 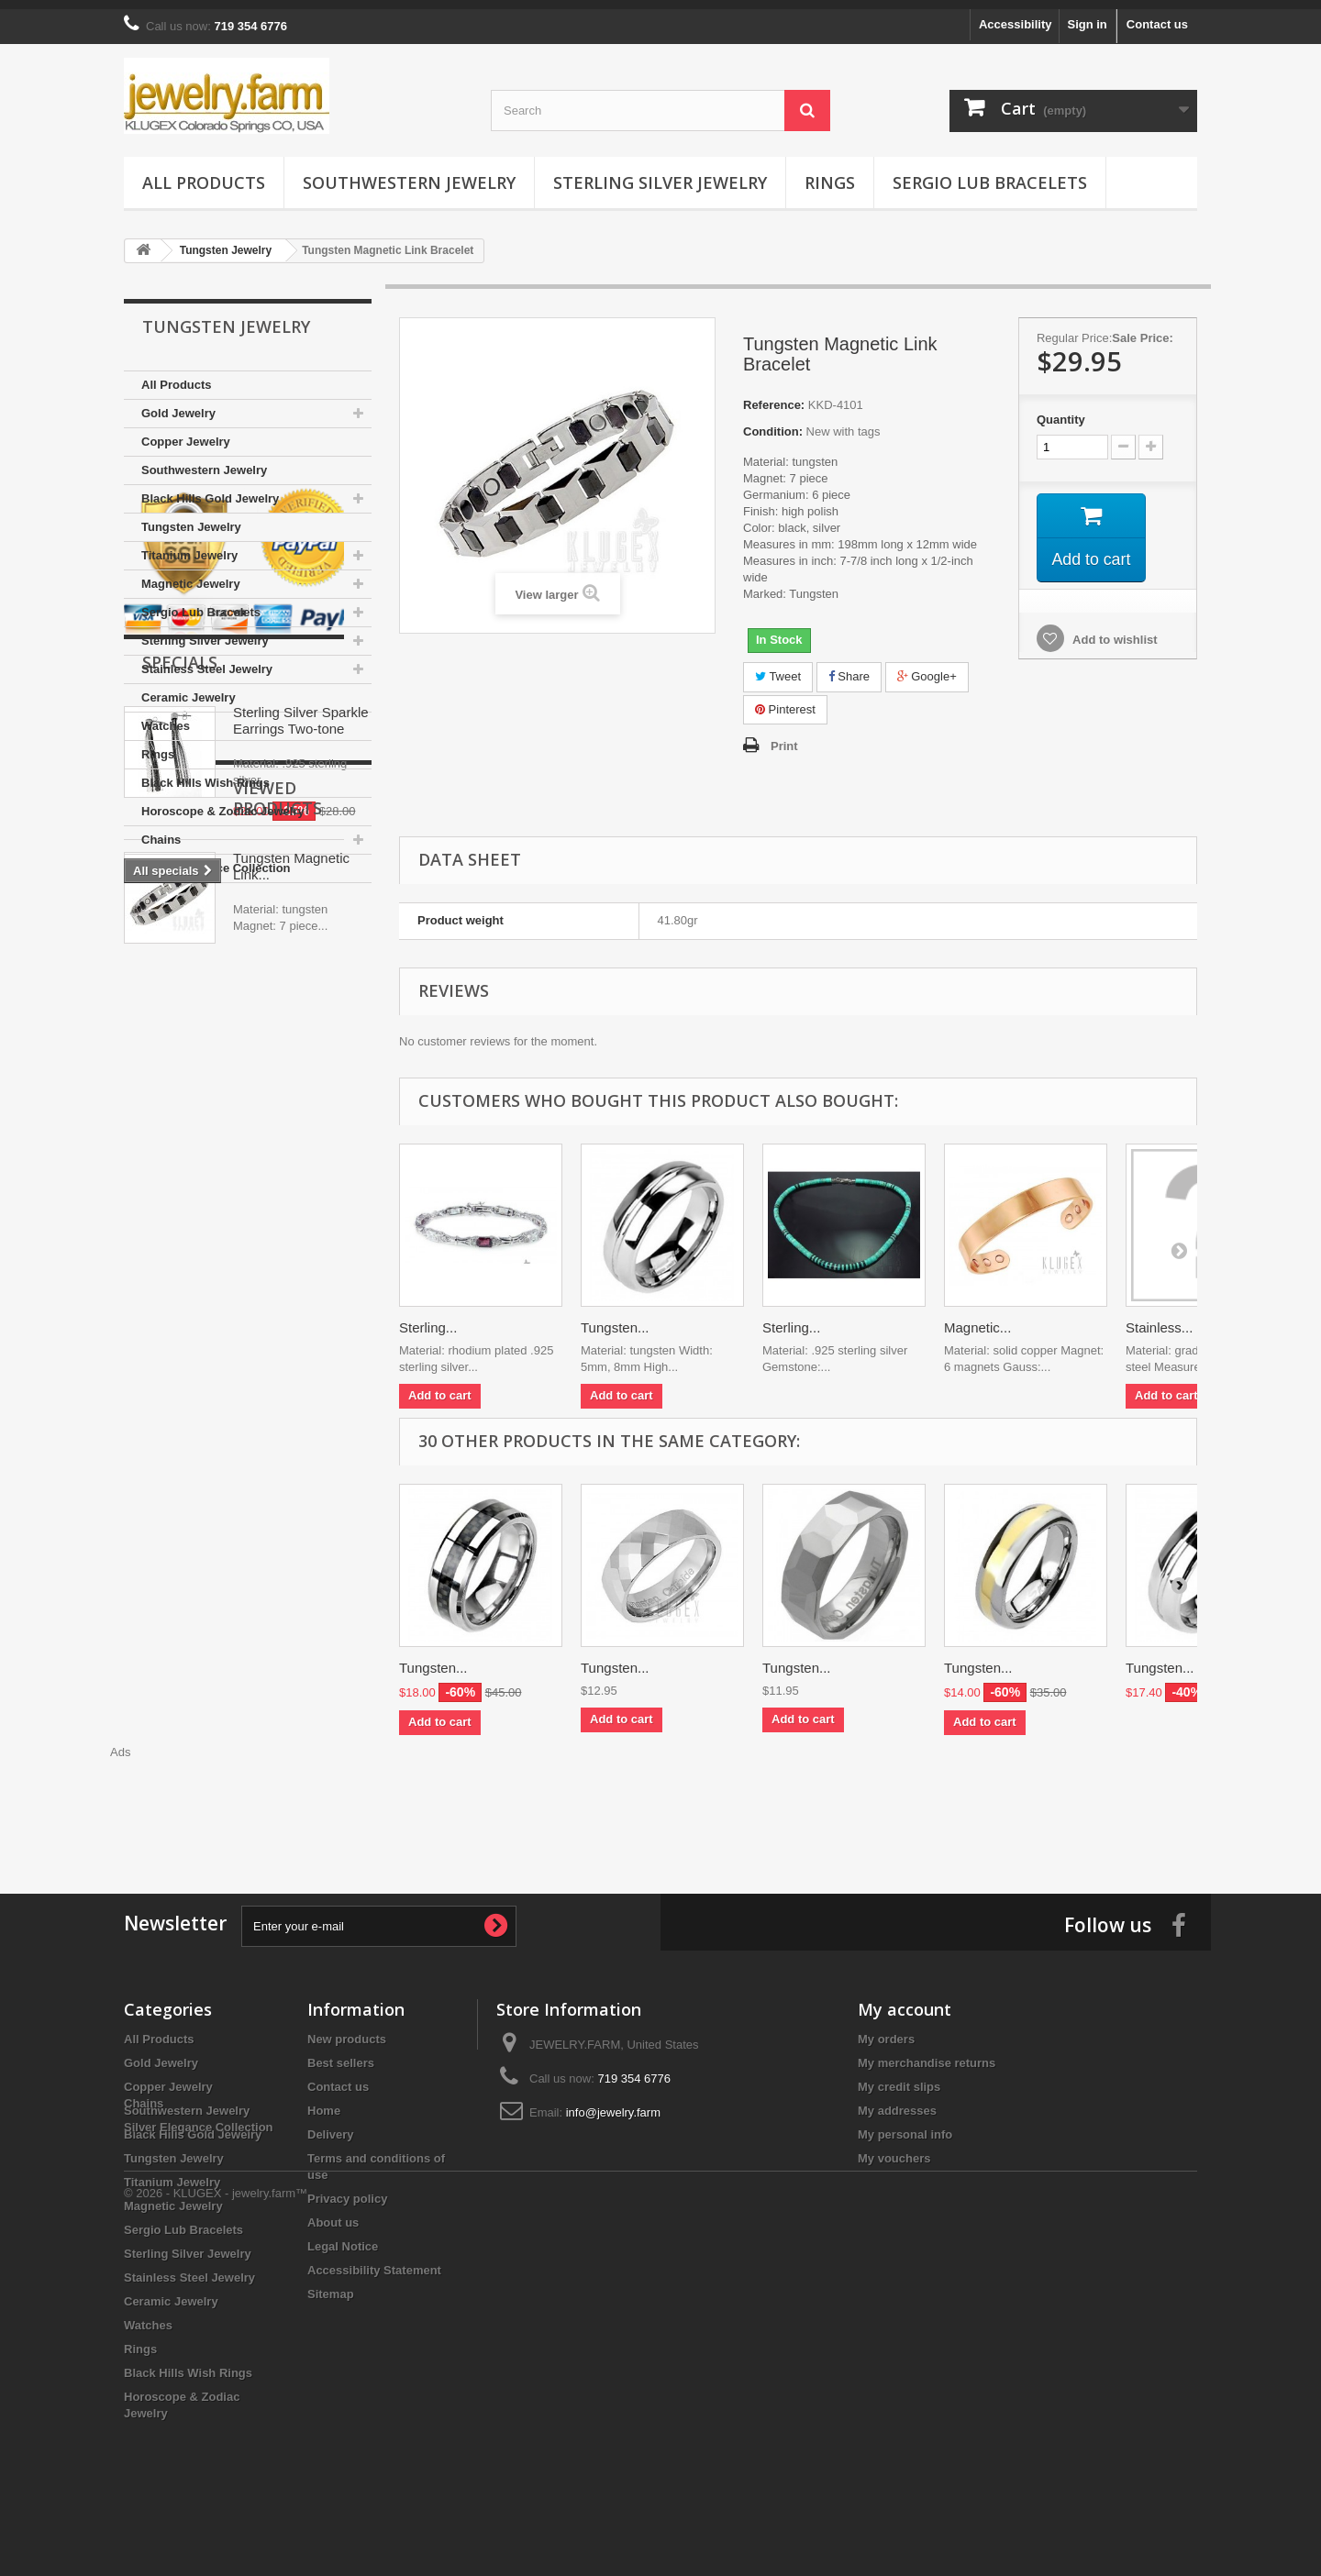 I want to click on Tungsten Jewelry, so click(x=191, y=518).